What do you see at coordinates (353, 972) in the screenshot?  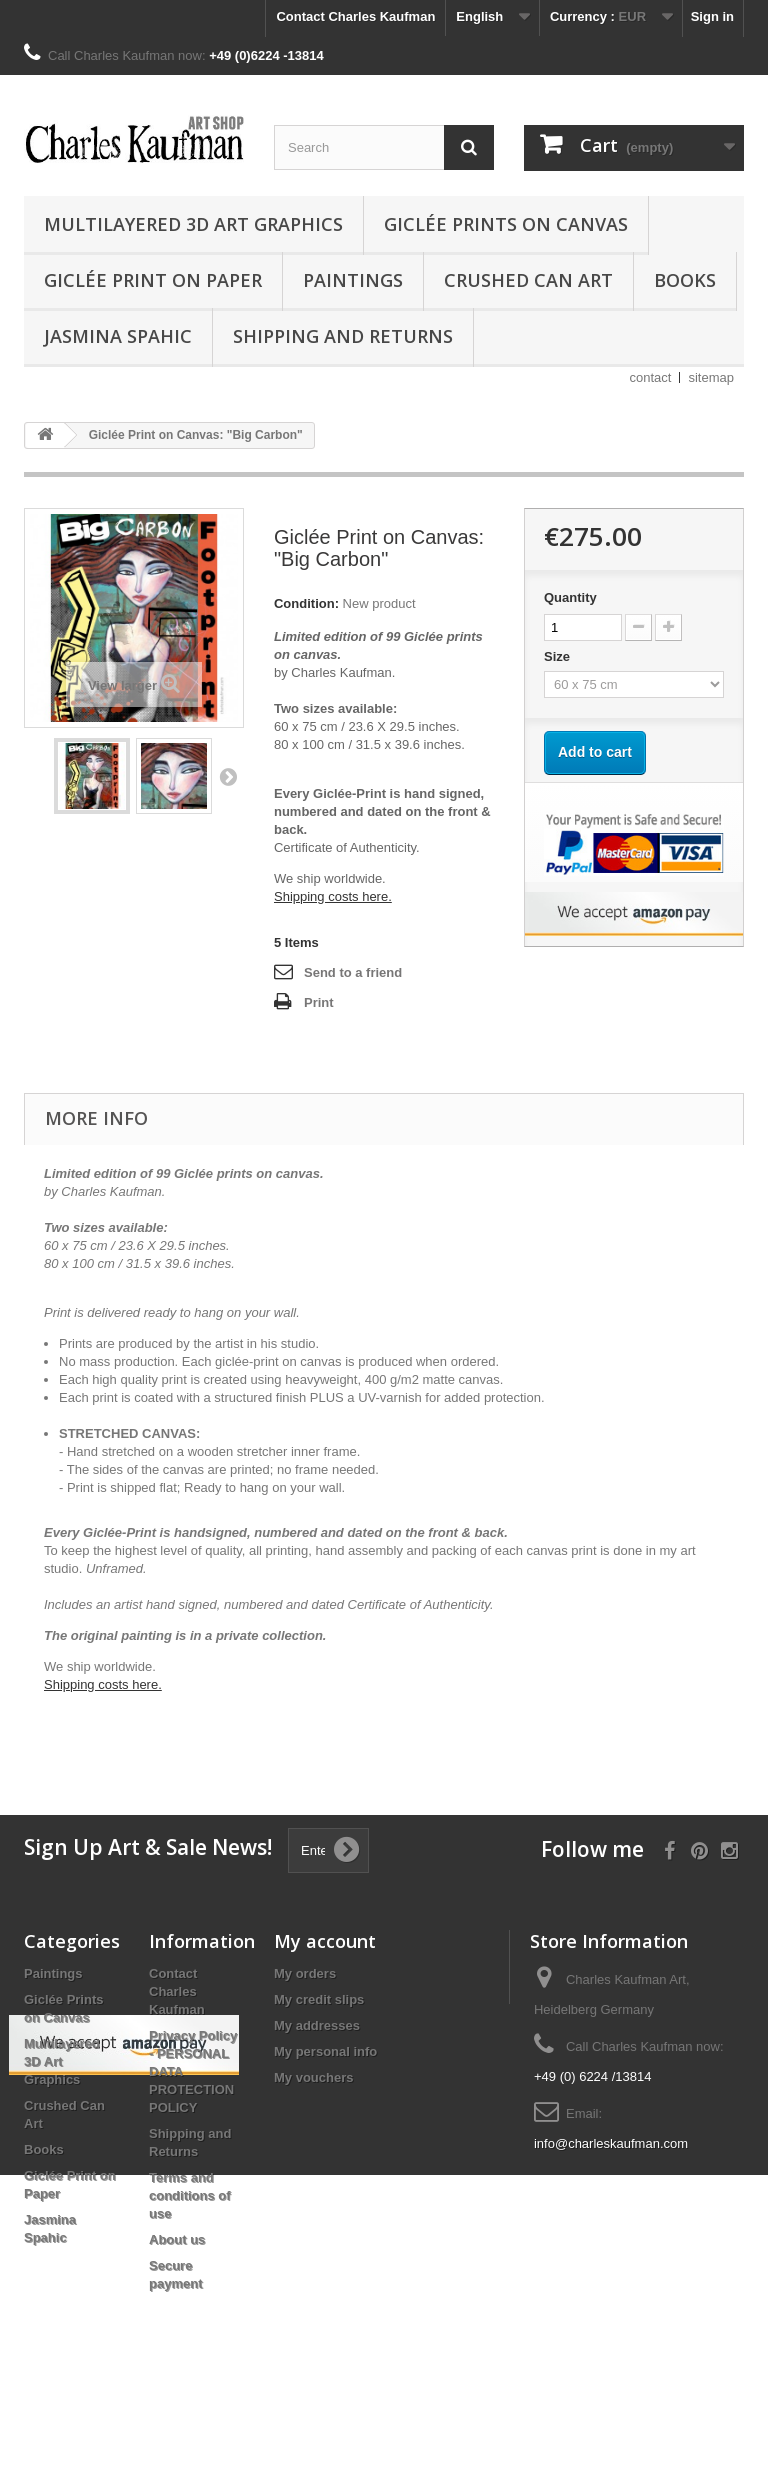 I see `Send to a friend` at bounding box center [353, 972].